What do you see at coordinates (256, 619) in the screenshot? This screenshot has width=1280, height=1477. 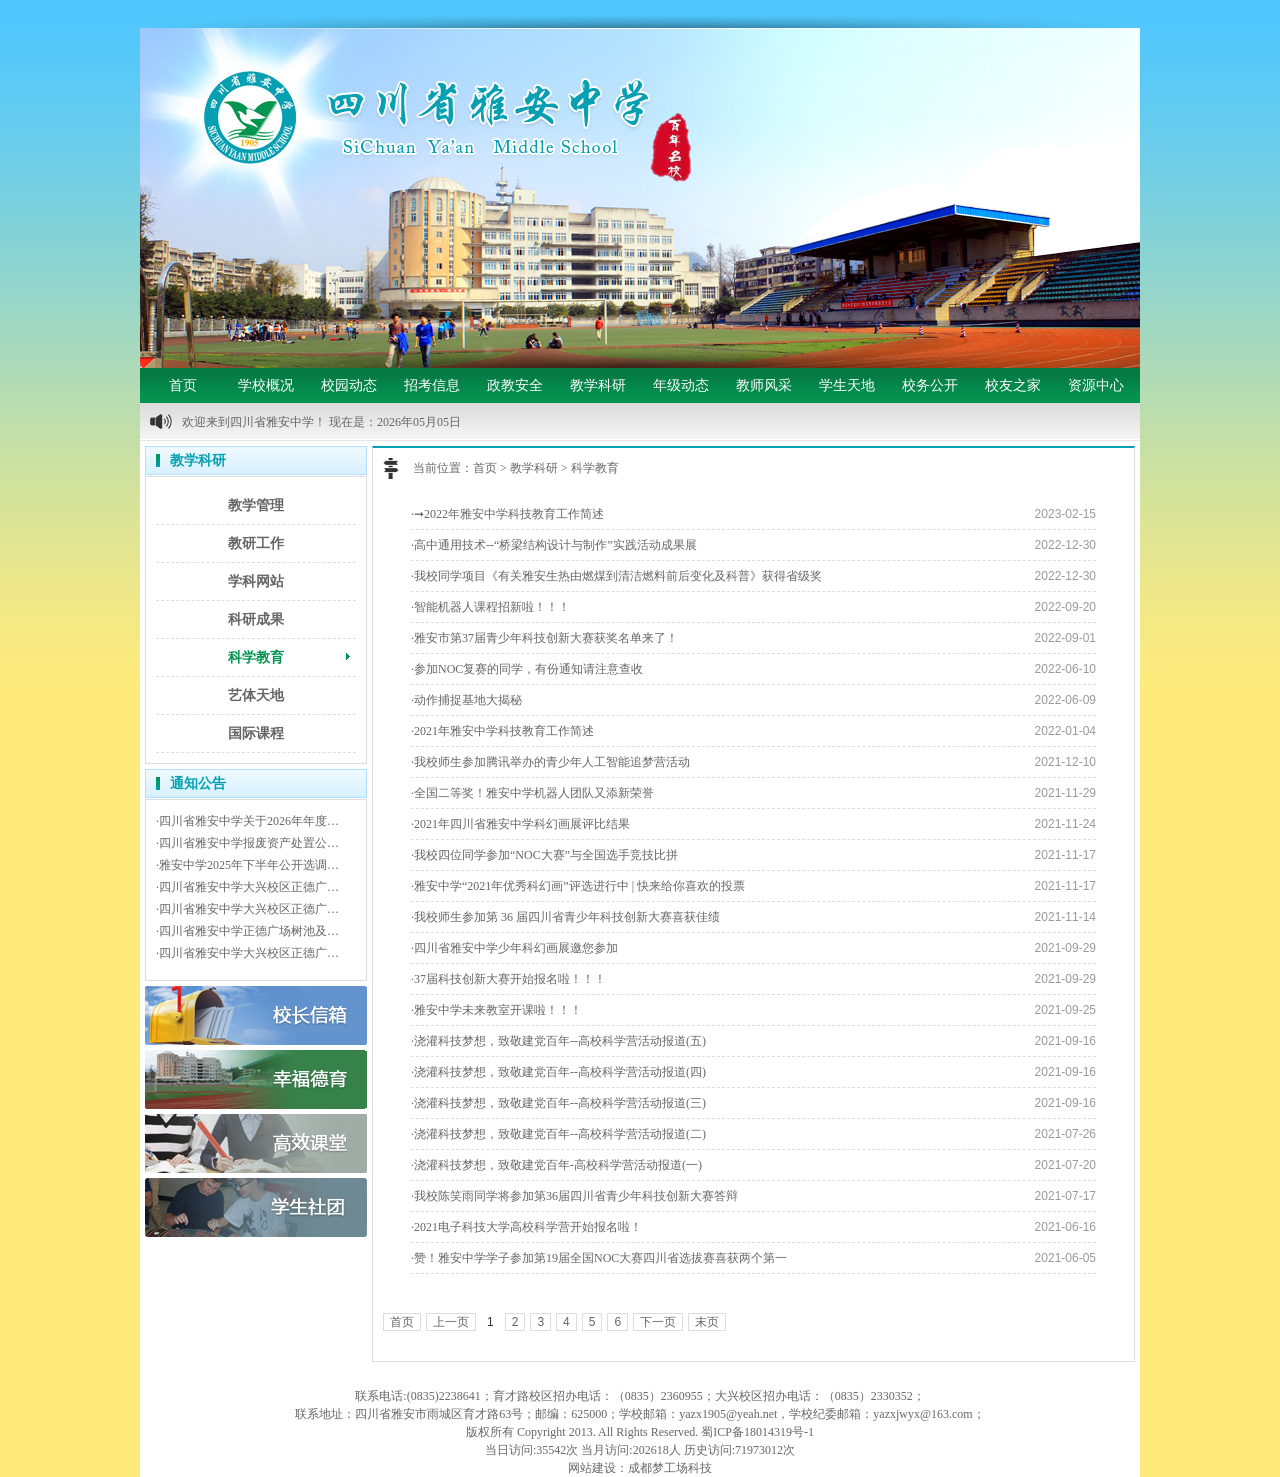 I see `科研成果` at bounding box center [256, 619].